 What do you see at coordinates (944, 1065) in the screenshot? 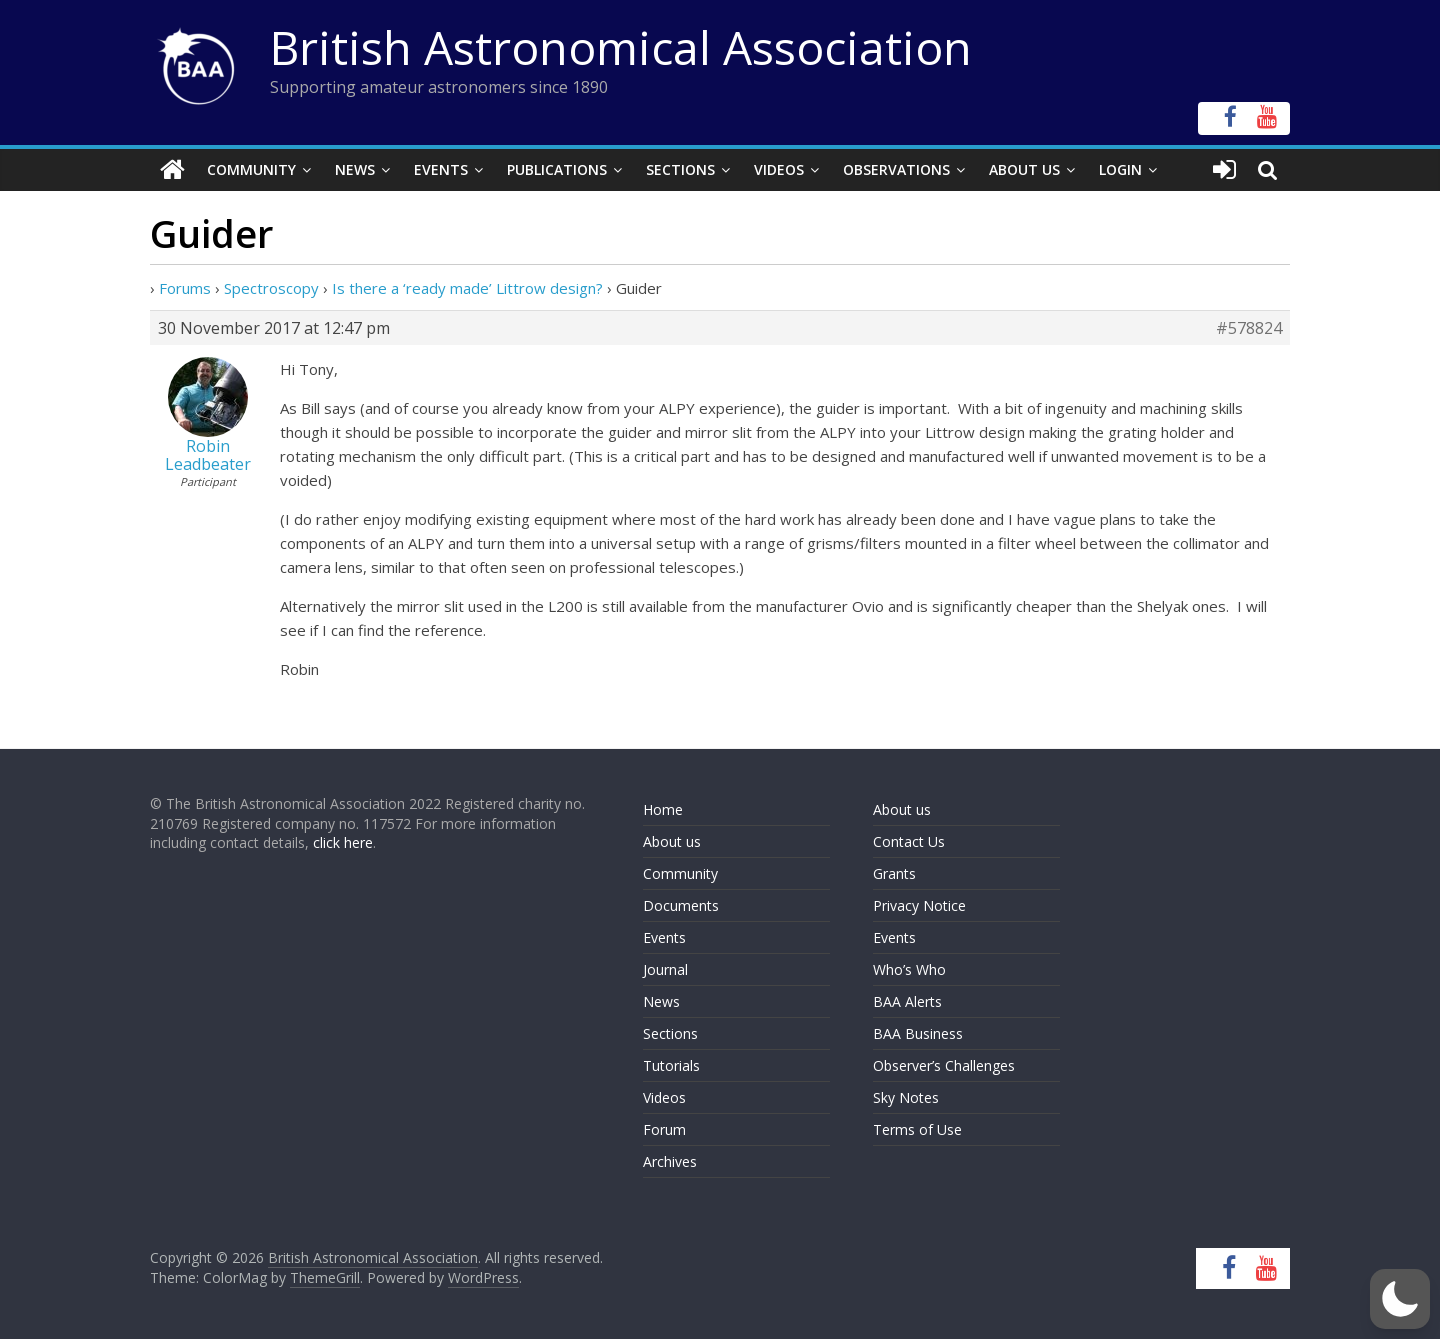
I see `Observer’s Challenges` at bounding box center [944, 1065].